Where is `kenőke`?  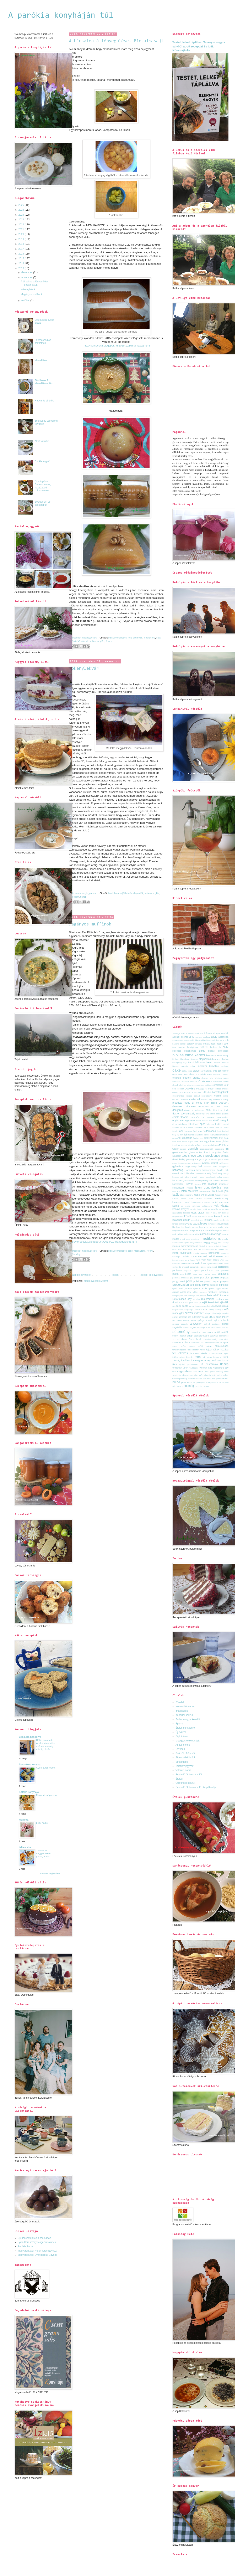 kenőke is located at coordinates (176, 1209).